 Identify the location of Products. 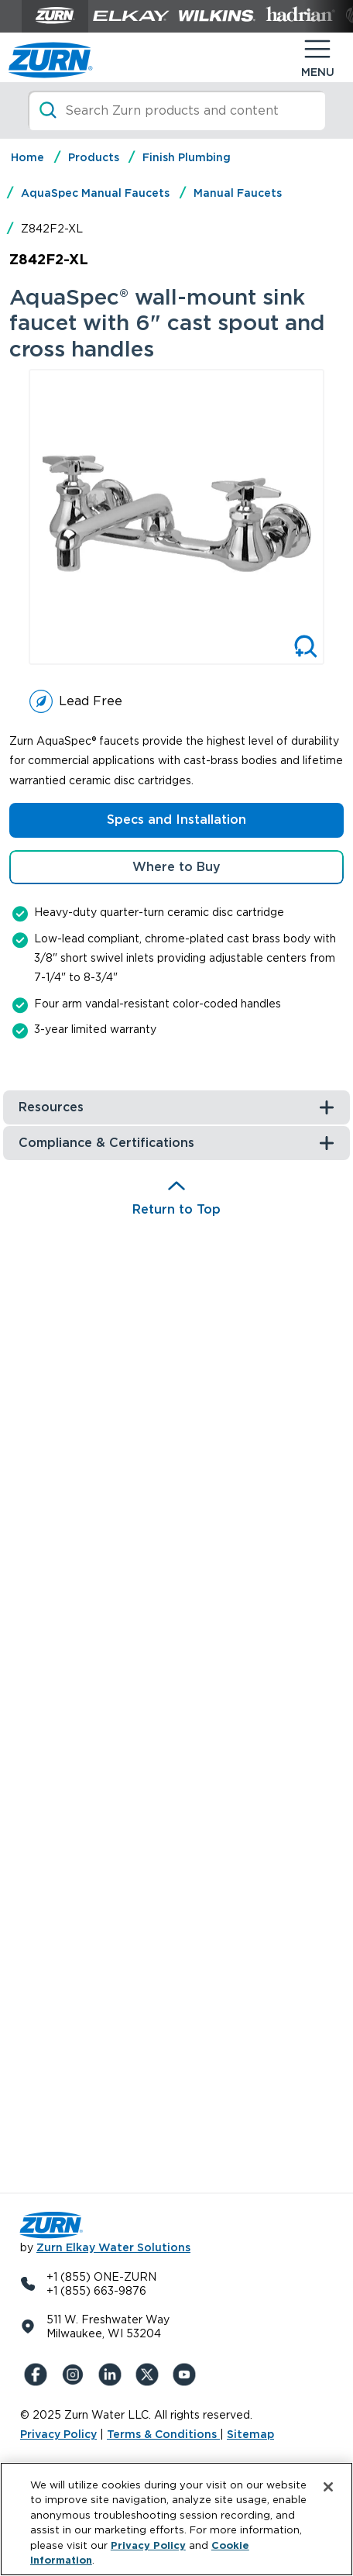
(93, 157).